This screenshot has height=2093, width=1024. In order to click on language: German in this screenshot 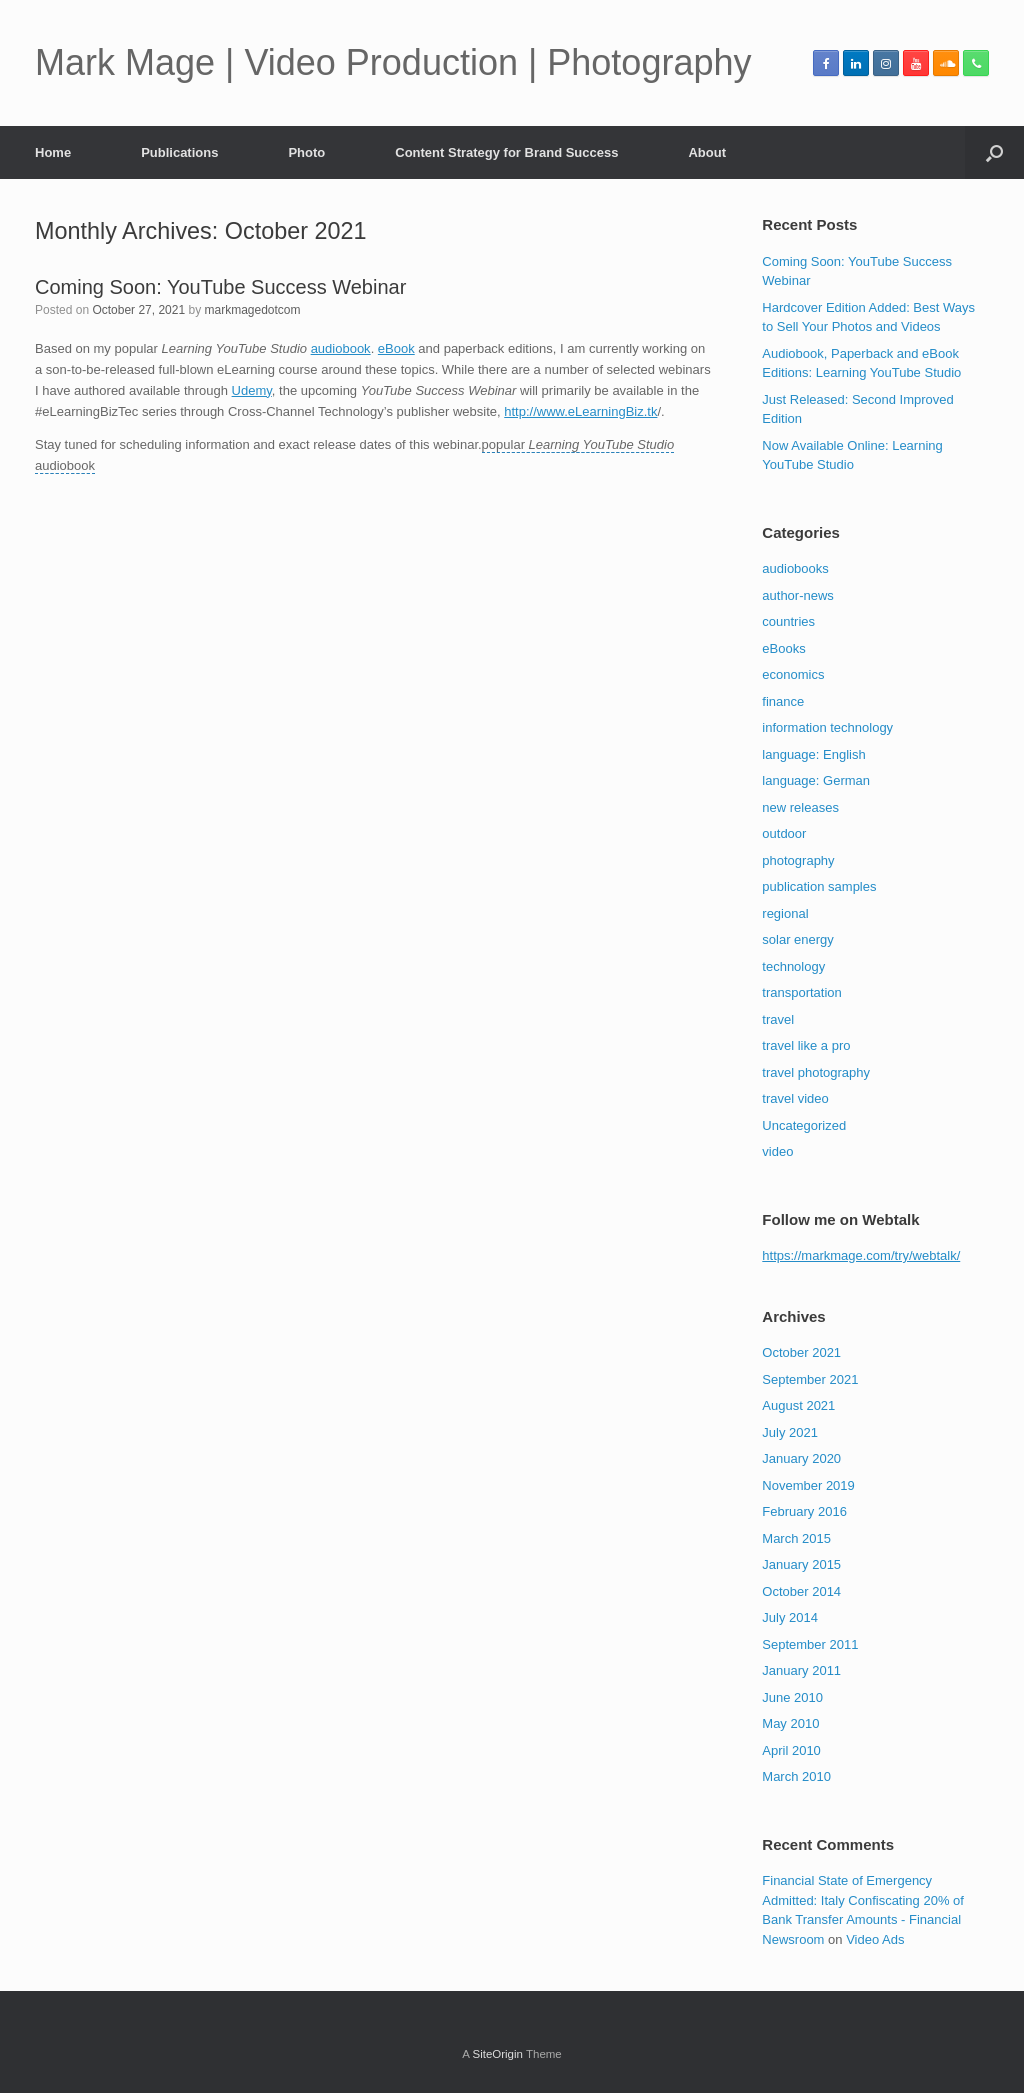, I will do `click(816, 780)`.